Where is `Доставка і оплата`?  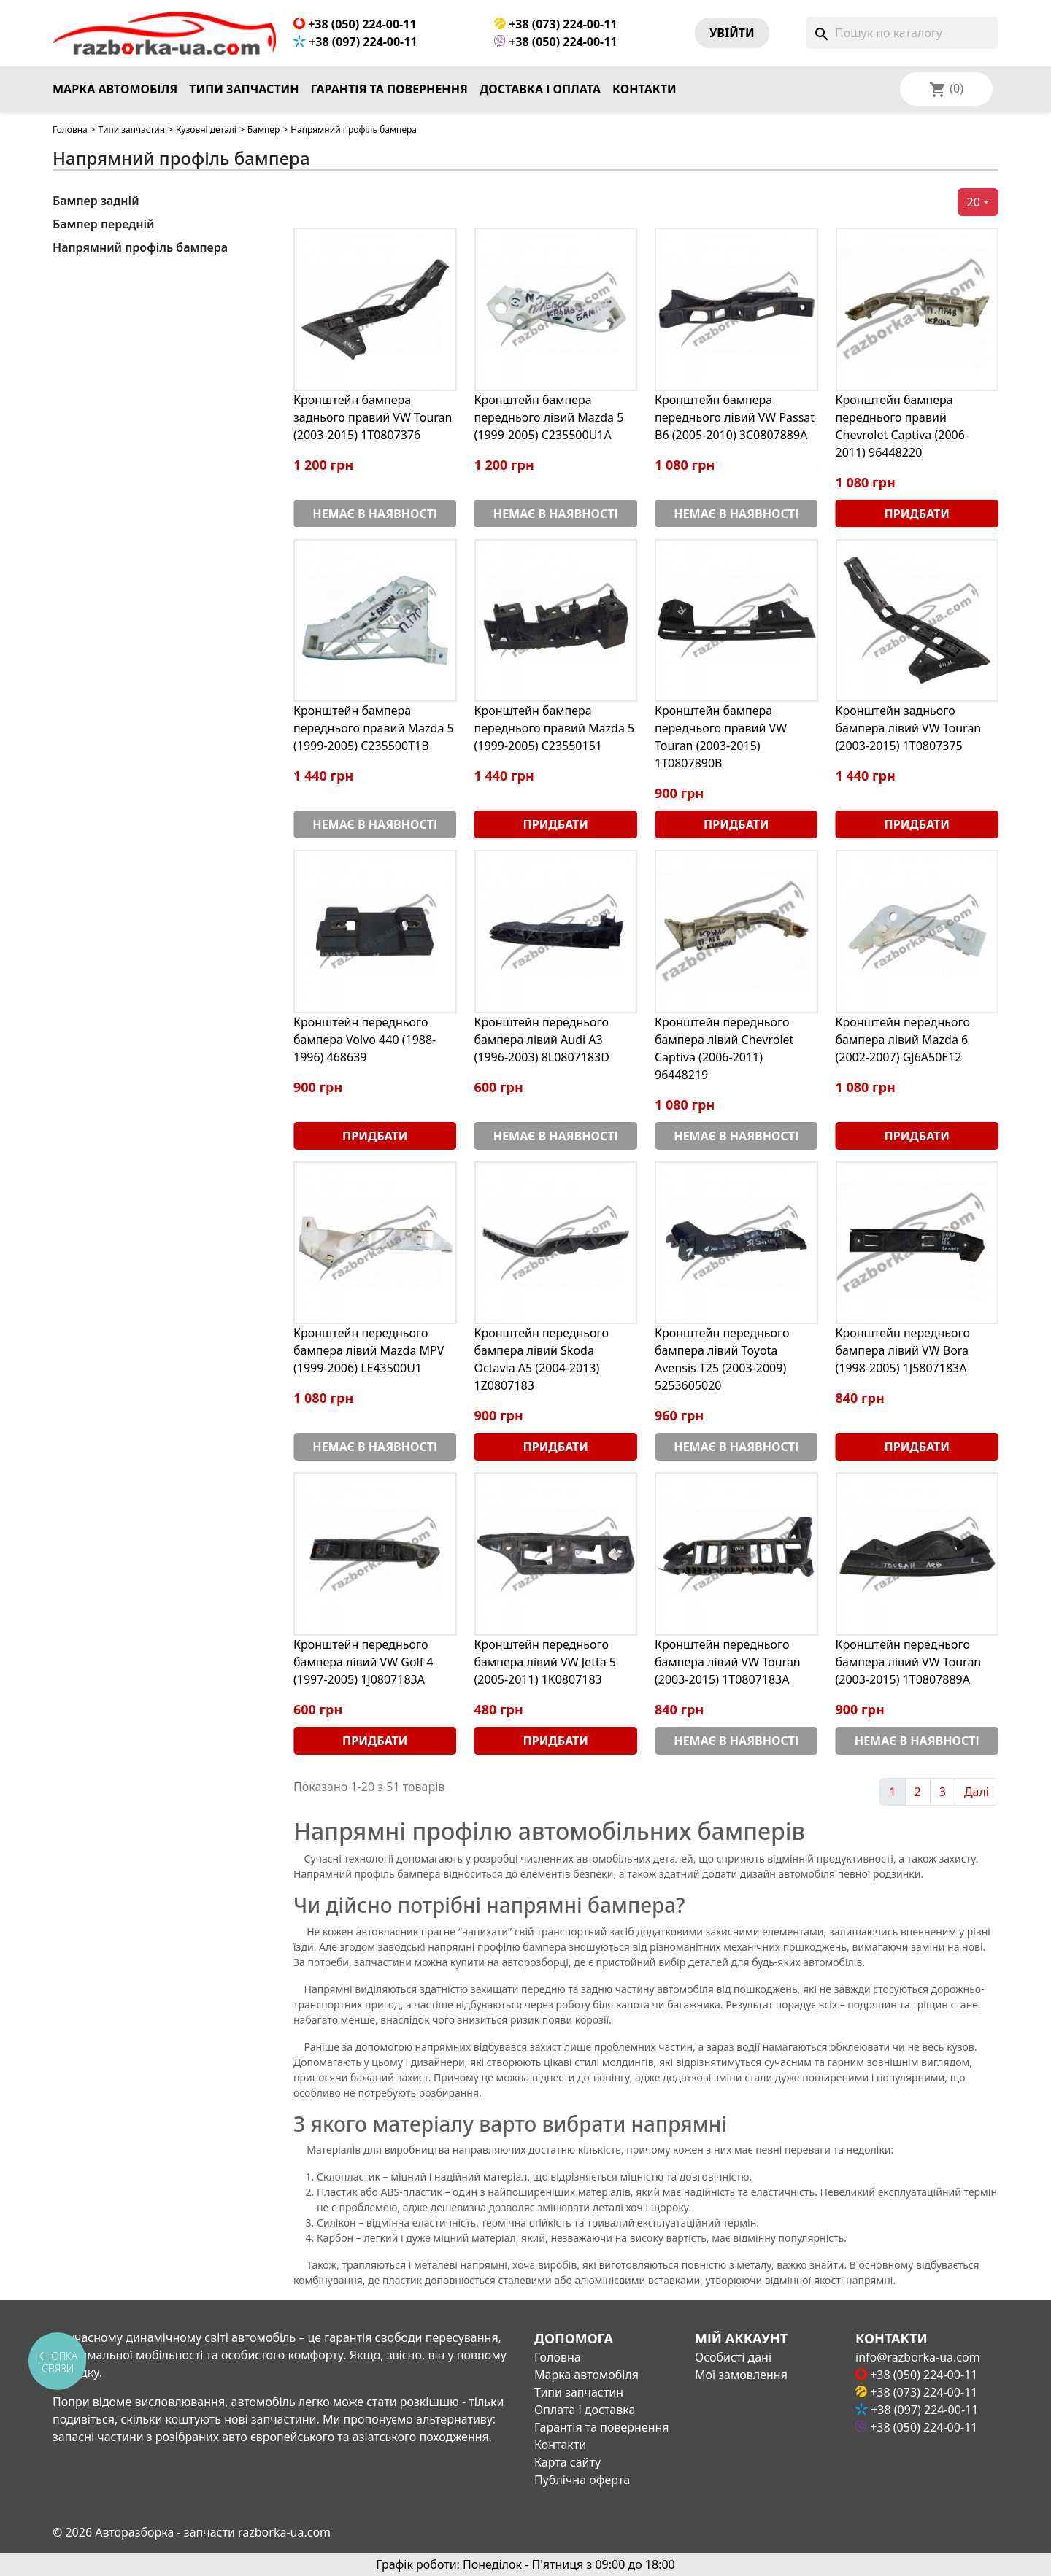
Доставка і оплата is located at coordinates (540, 89).